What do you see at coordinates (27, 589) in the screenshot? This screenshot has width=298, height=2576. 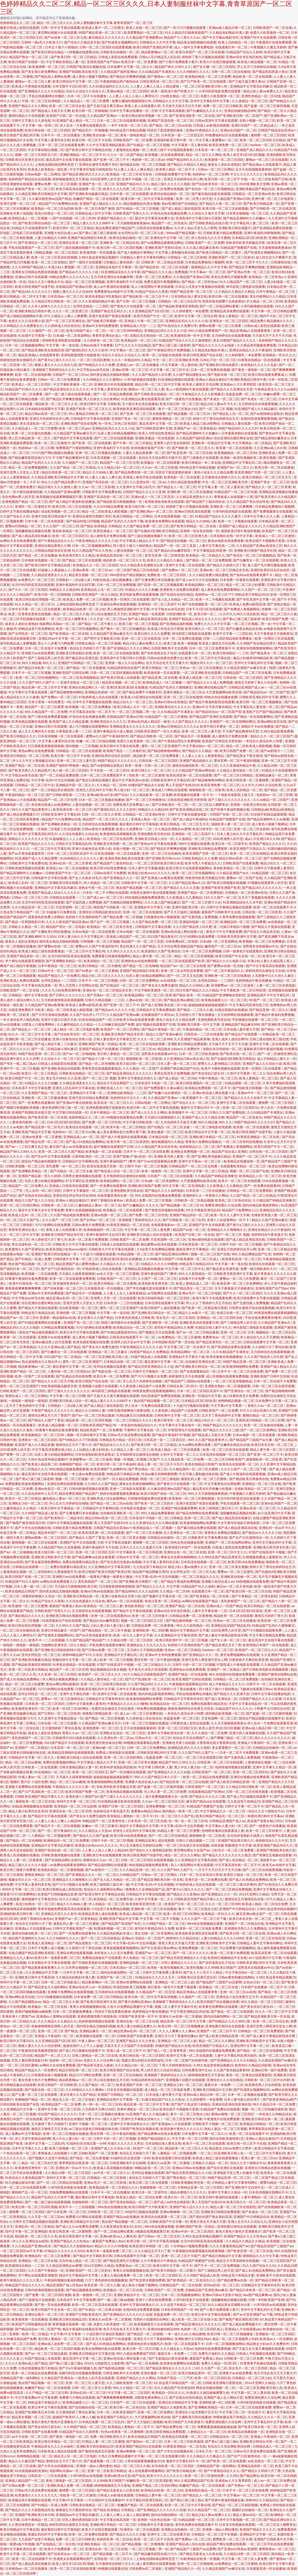 I see `国产久久一区二区三区四区` at bounding box center [27, 589].